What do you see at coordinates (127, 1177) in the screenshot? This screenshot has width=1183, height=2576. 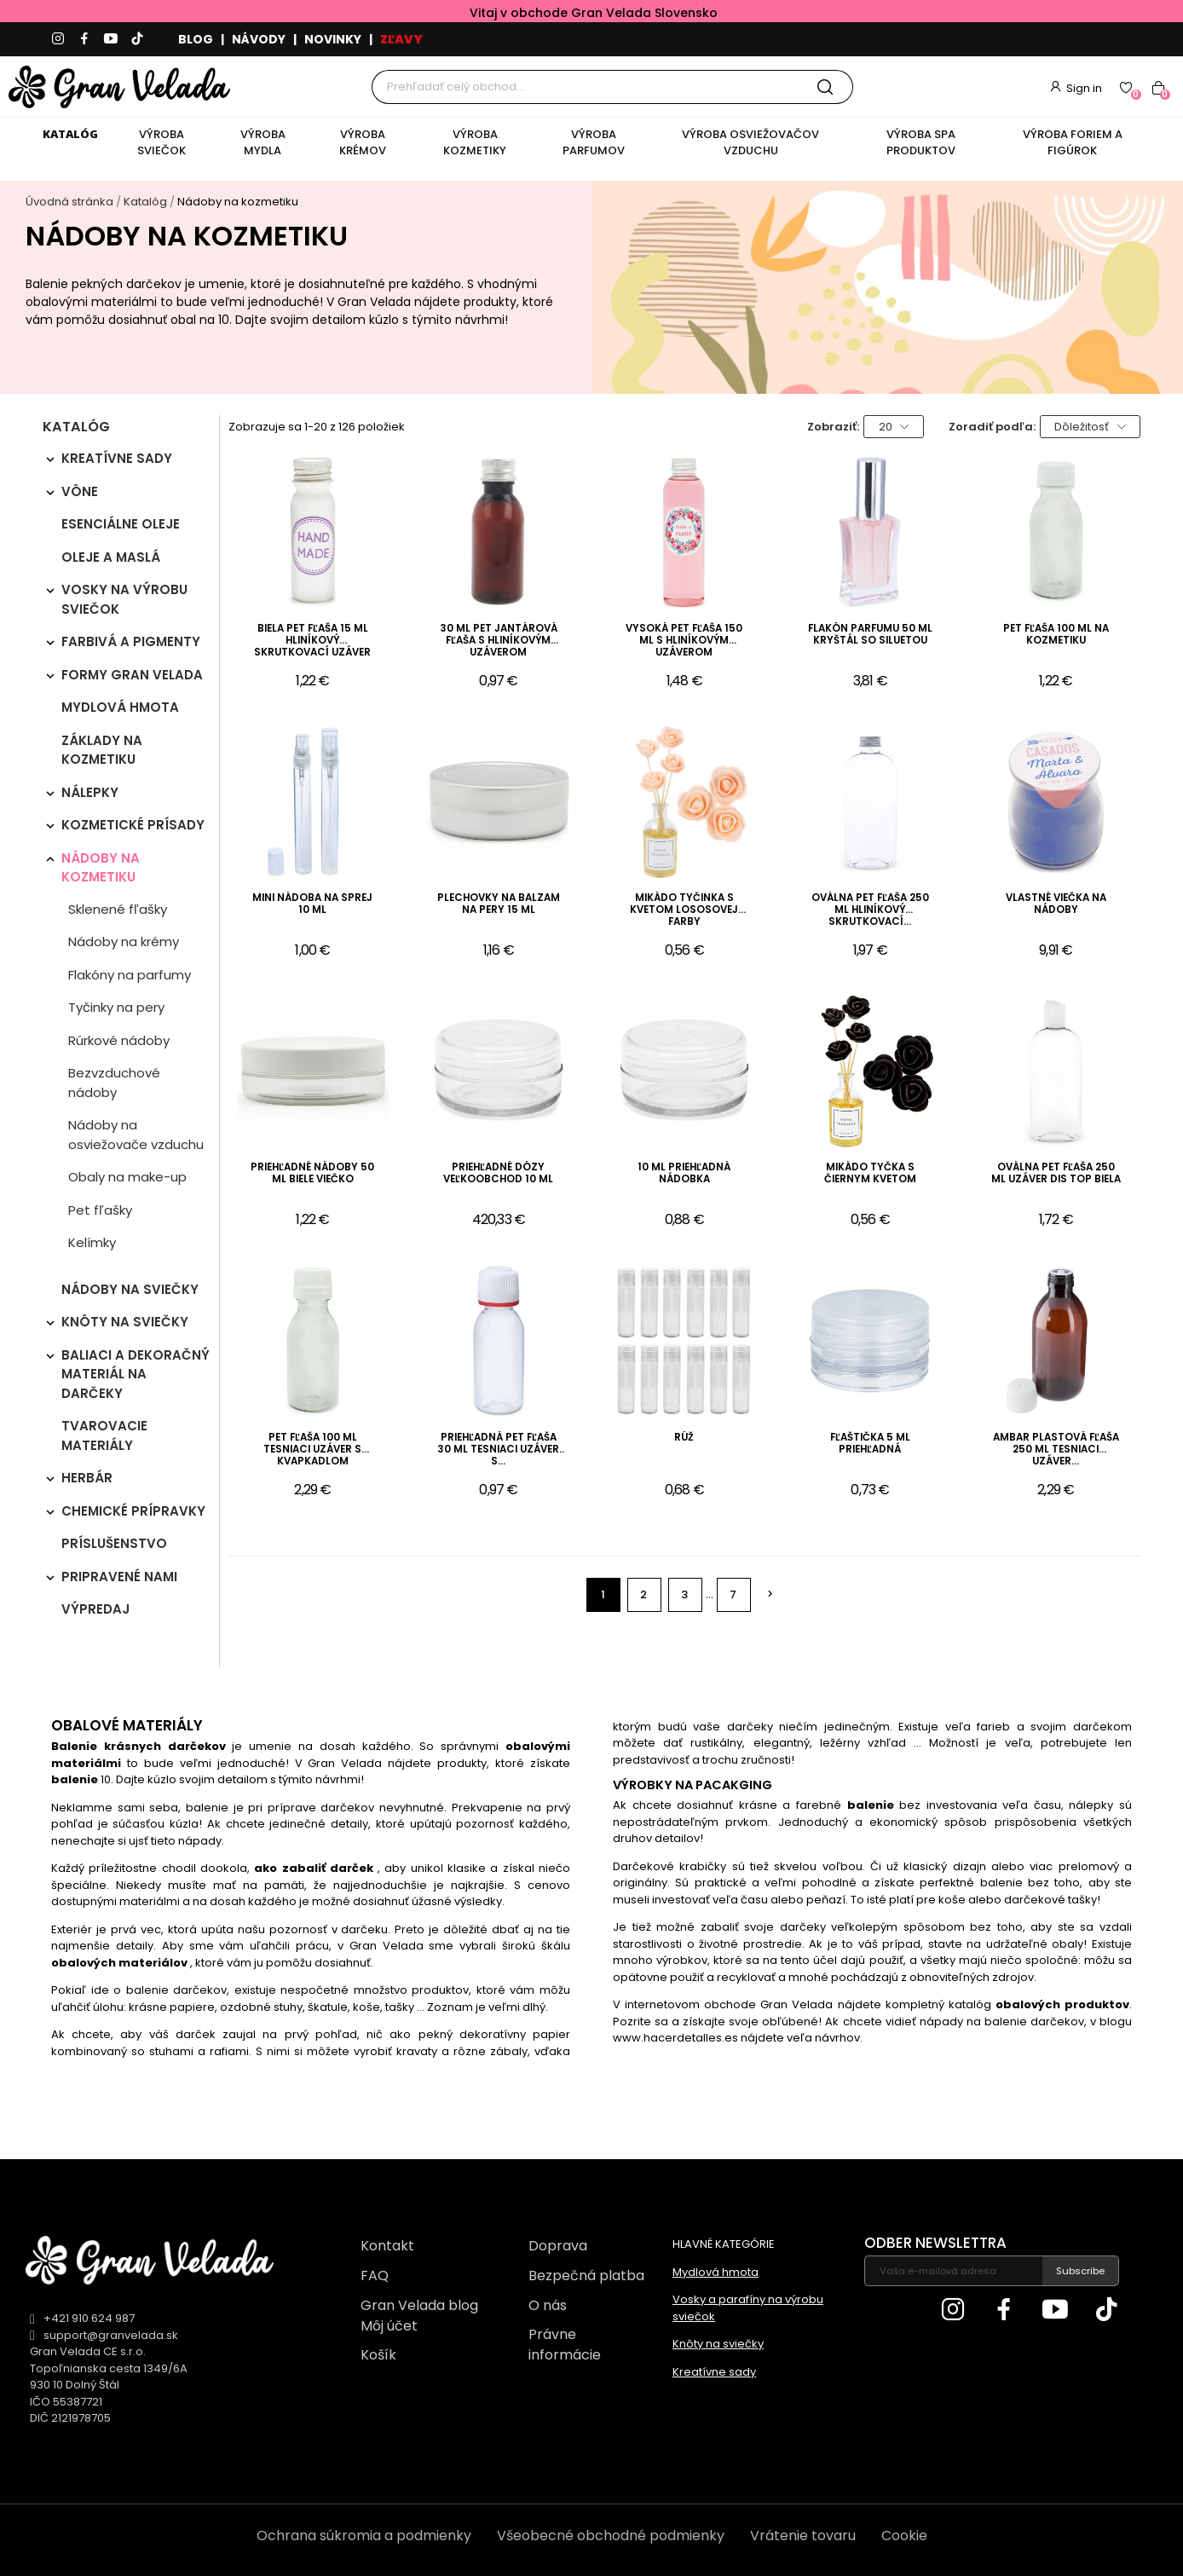 I see `Obaly na make-up` at bounding box center [127, 1177].